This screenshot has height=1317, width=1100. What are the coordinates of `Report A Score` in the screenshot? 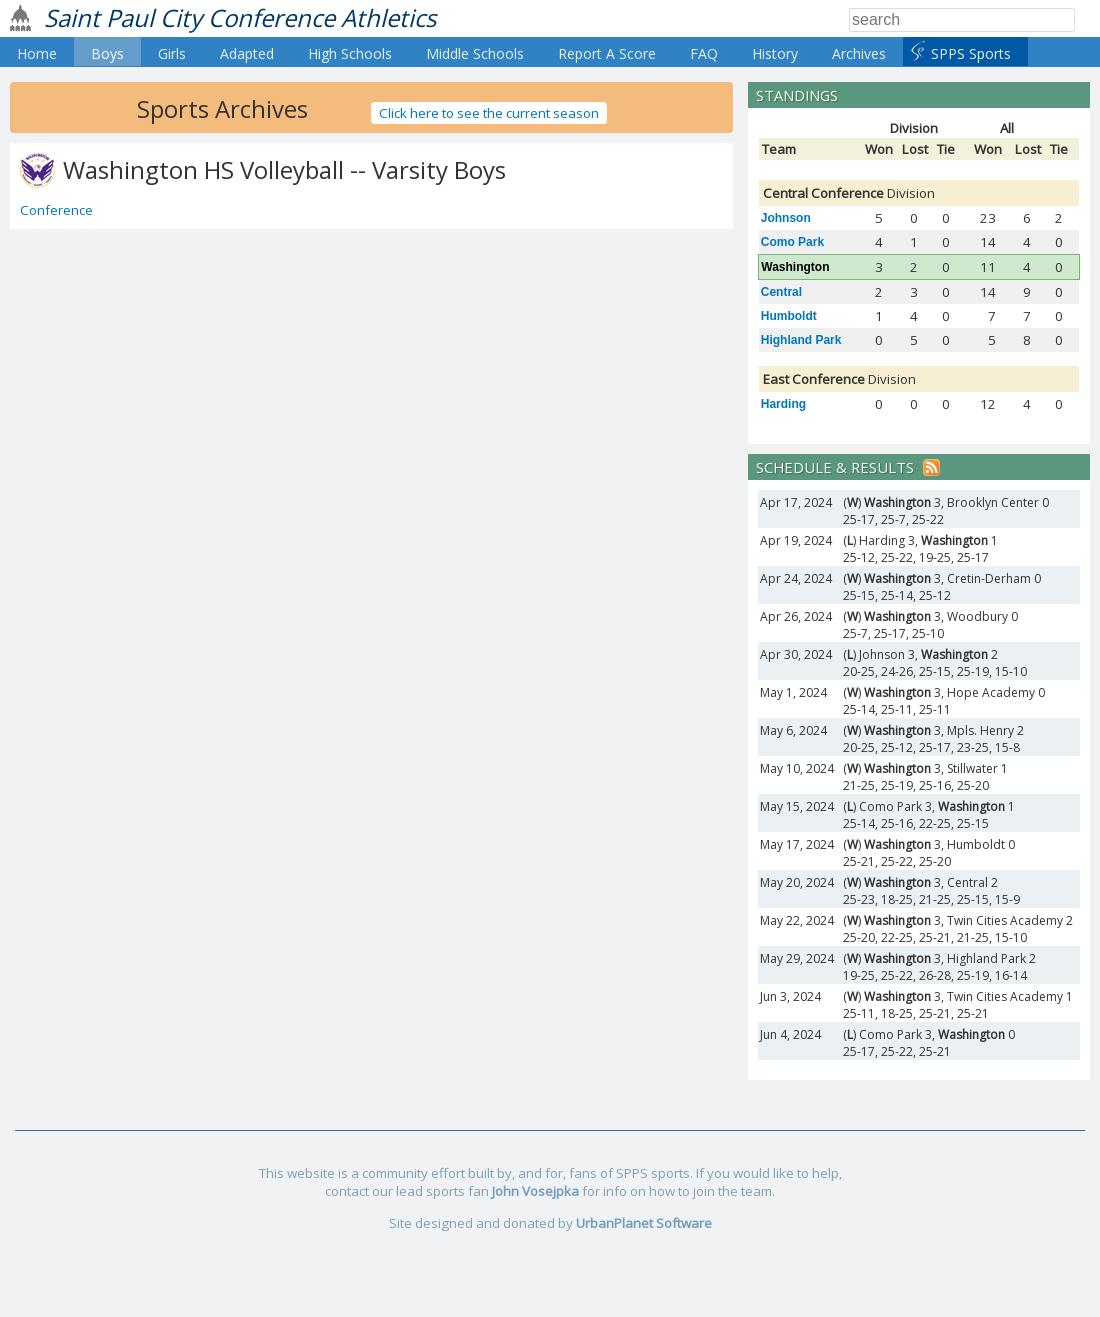 It's located at (607, 53).